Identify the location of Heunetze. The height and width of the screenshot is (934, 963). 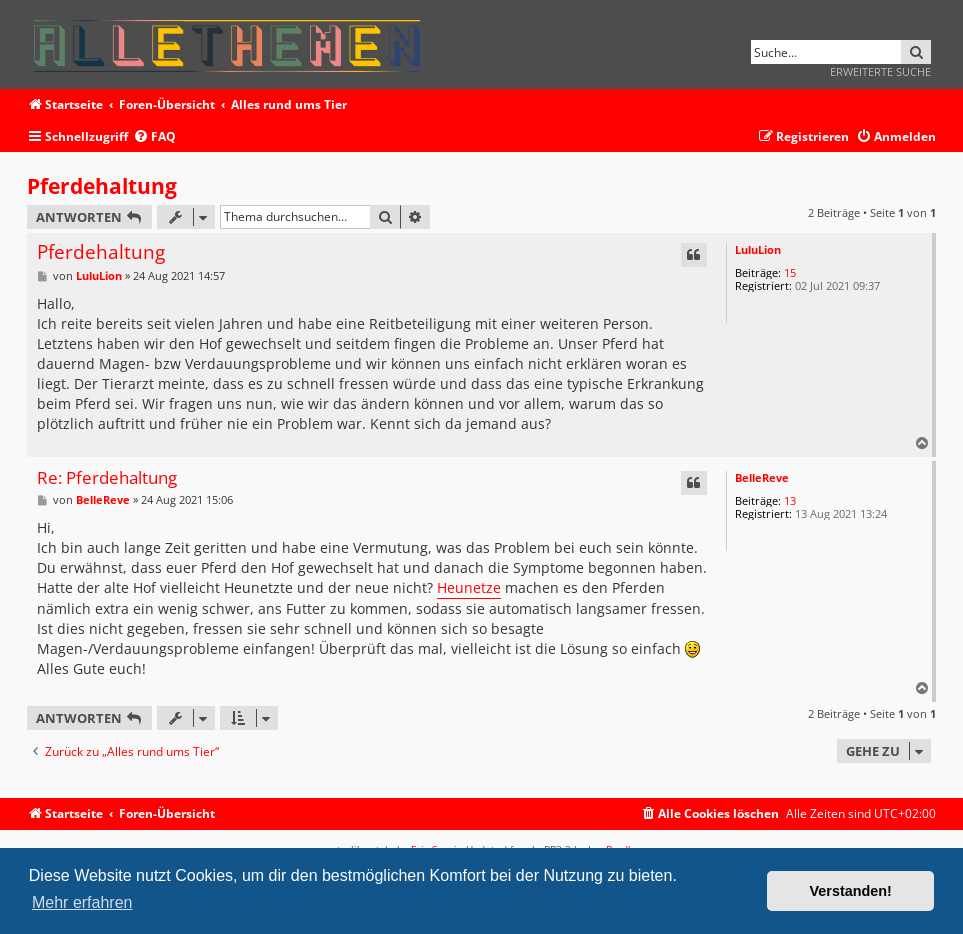
(469, 587).